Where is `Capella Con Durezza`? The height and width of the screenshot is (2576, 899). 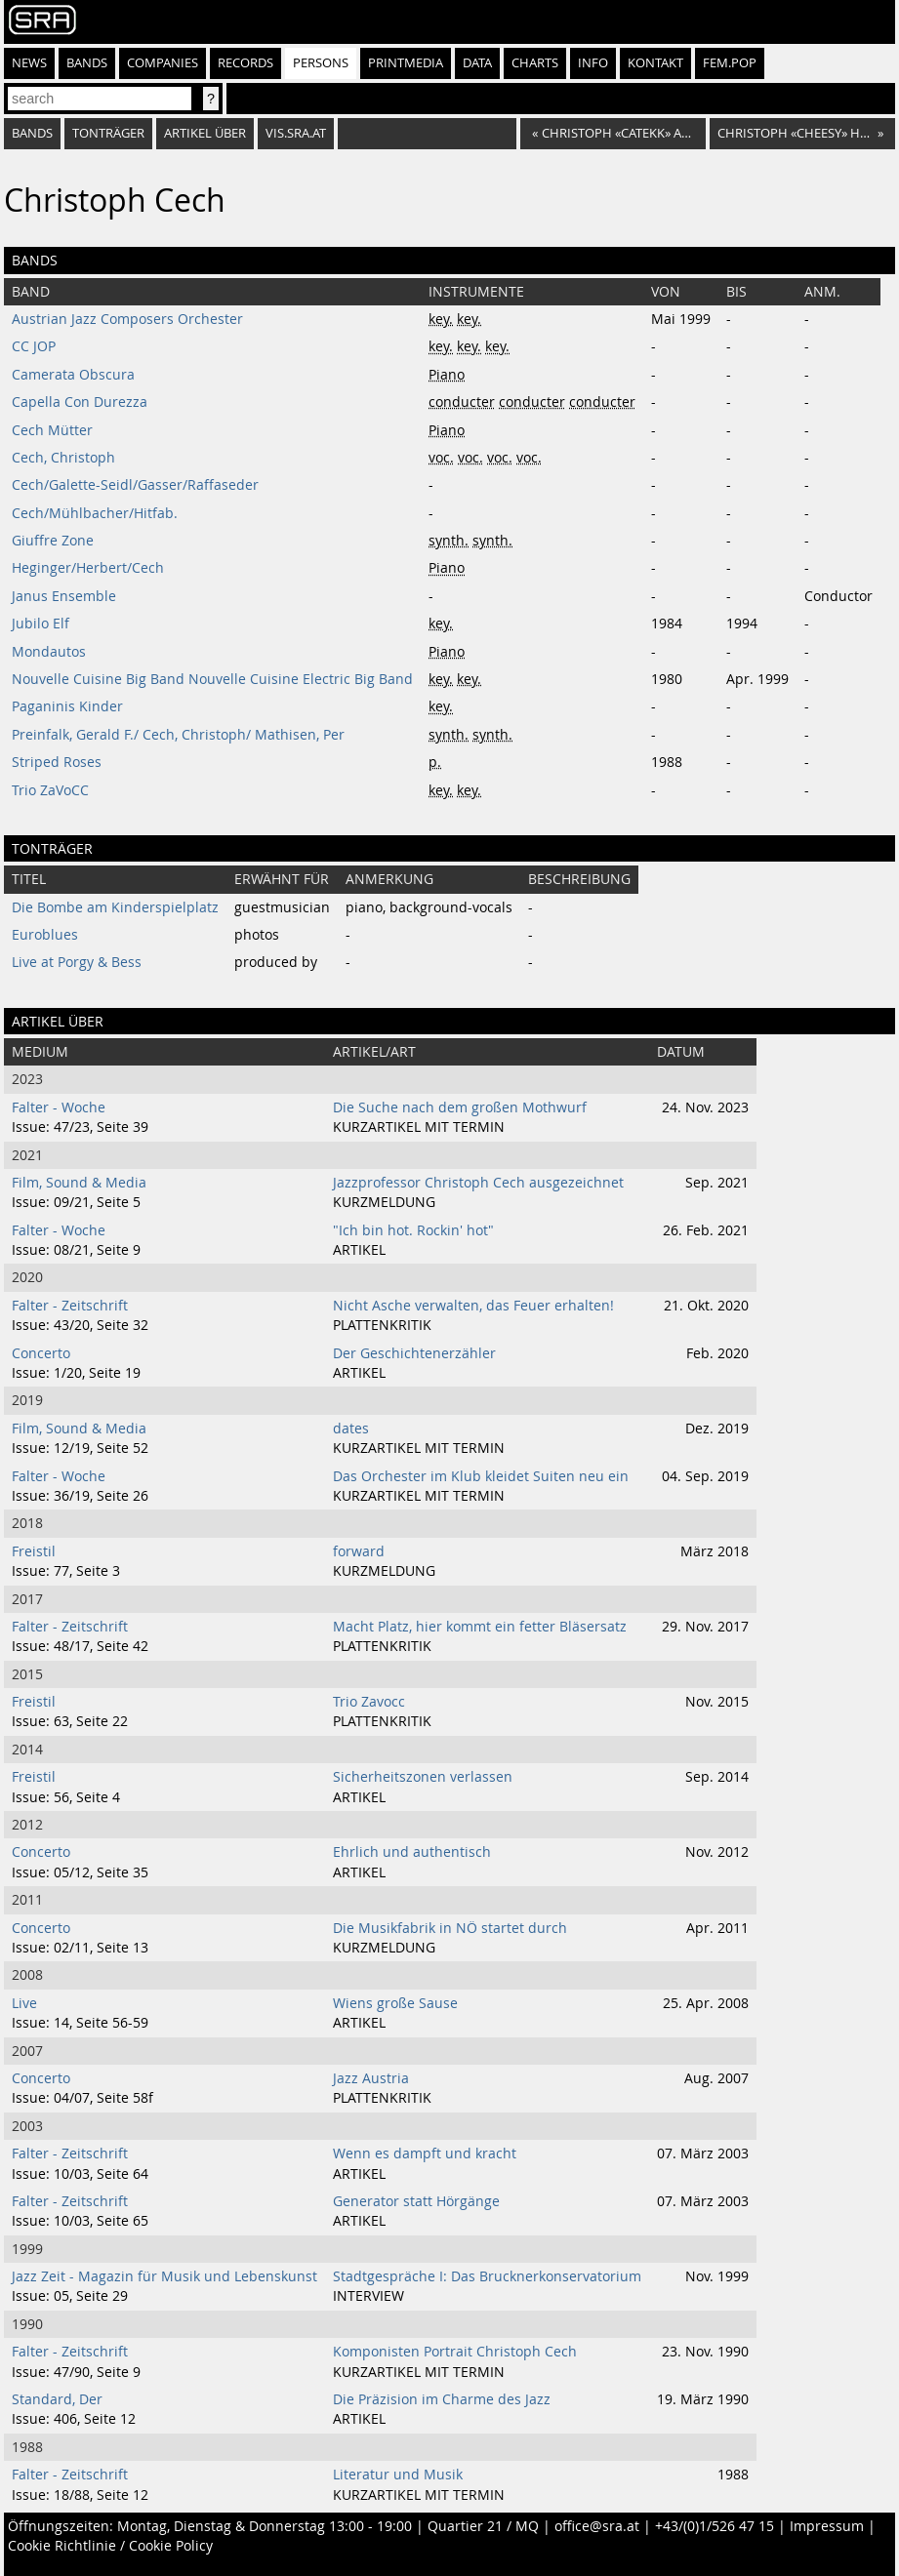 Capella Con Durezza is located at coordinates (79, 402).